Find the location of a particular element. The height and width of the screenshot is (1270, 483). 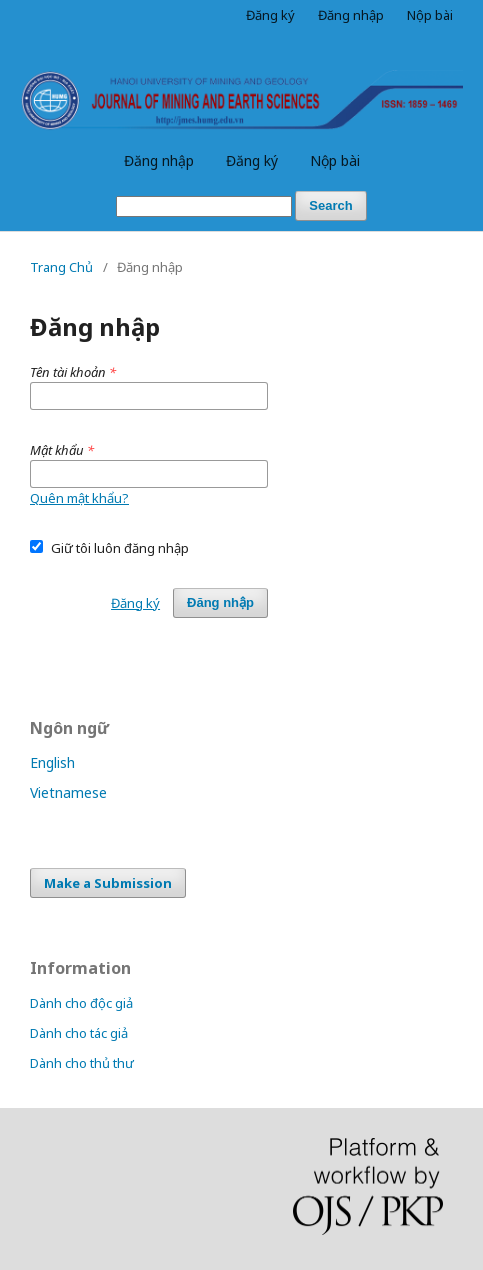

[Truy vấn tìm kiếm] is located at coordinates (204, 206).